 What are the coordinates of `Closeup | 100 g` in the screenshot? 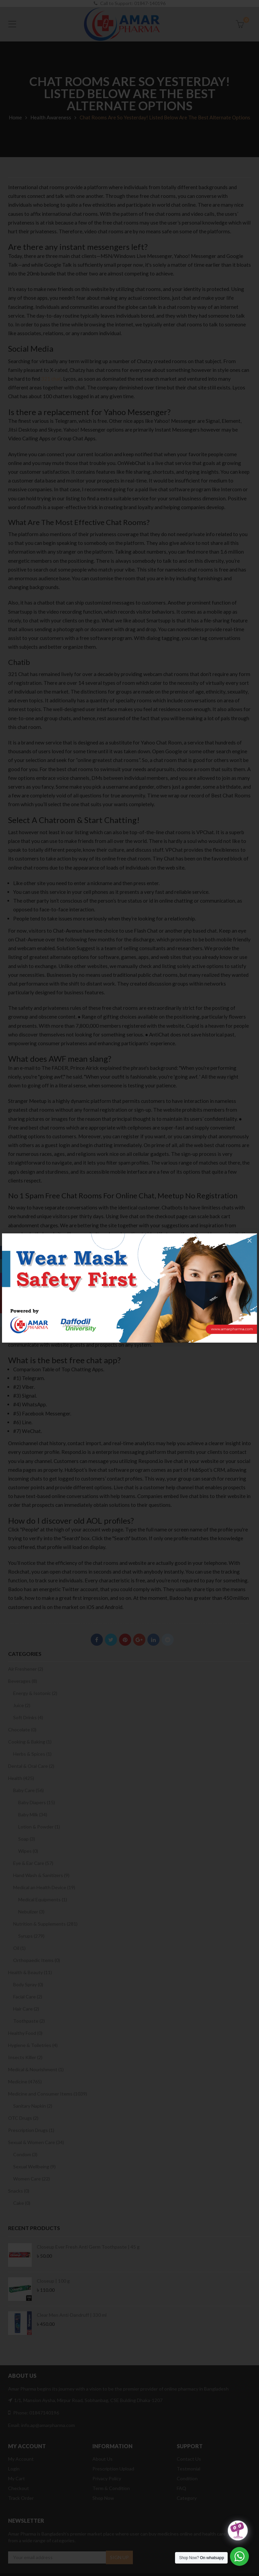 It's located at (53, 2281).